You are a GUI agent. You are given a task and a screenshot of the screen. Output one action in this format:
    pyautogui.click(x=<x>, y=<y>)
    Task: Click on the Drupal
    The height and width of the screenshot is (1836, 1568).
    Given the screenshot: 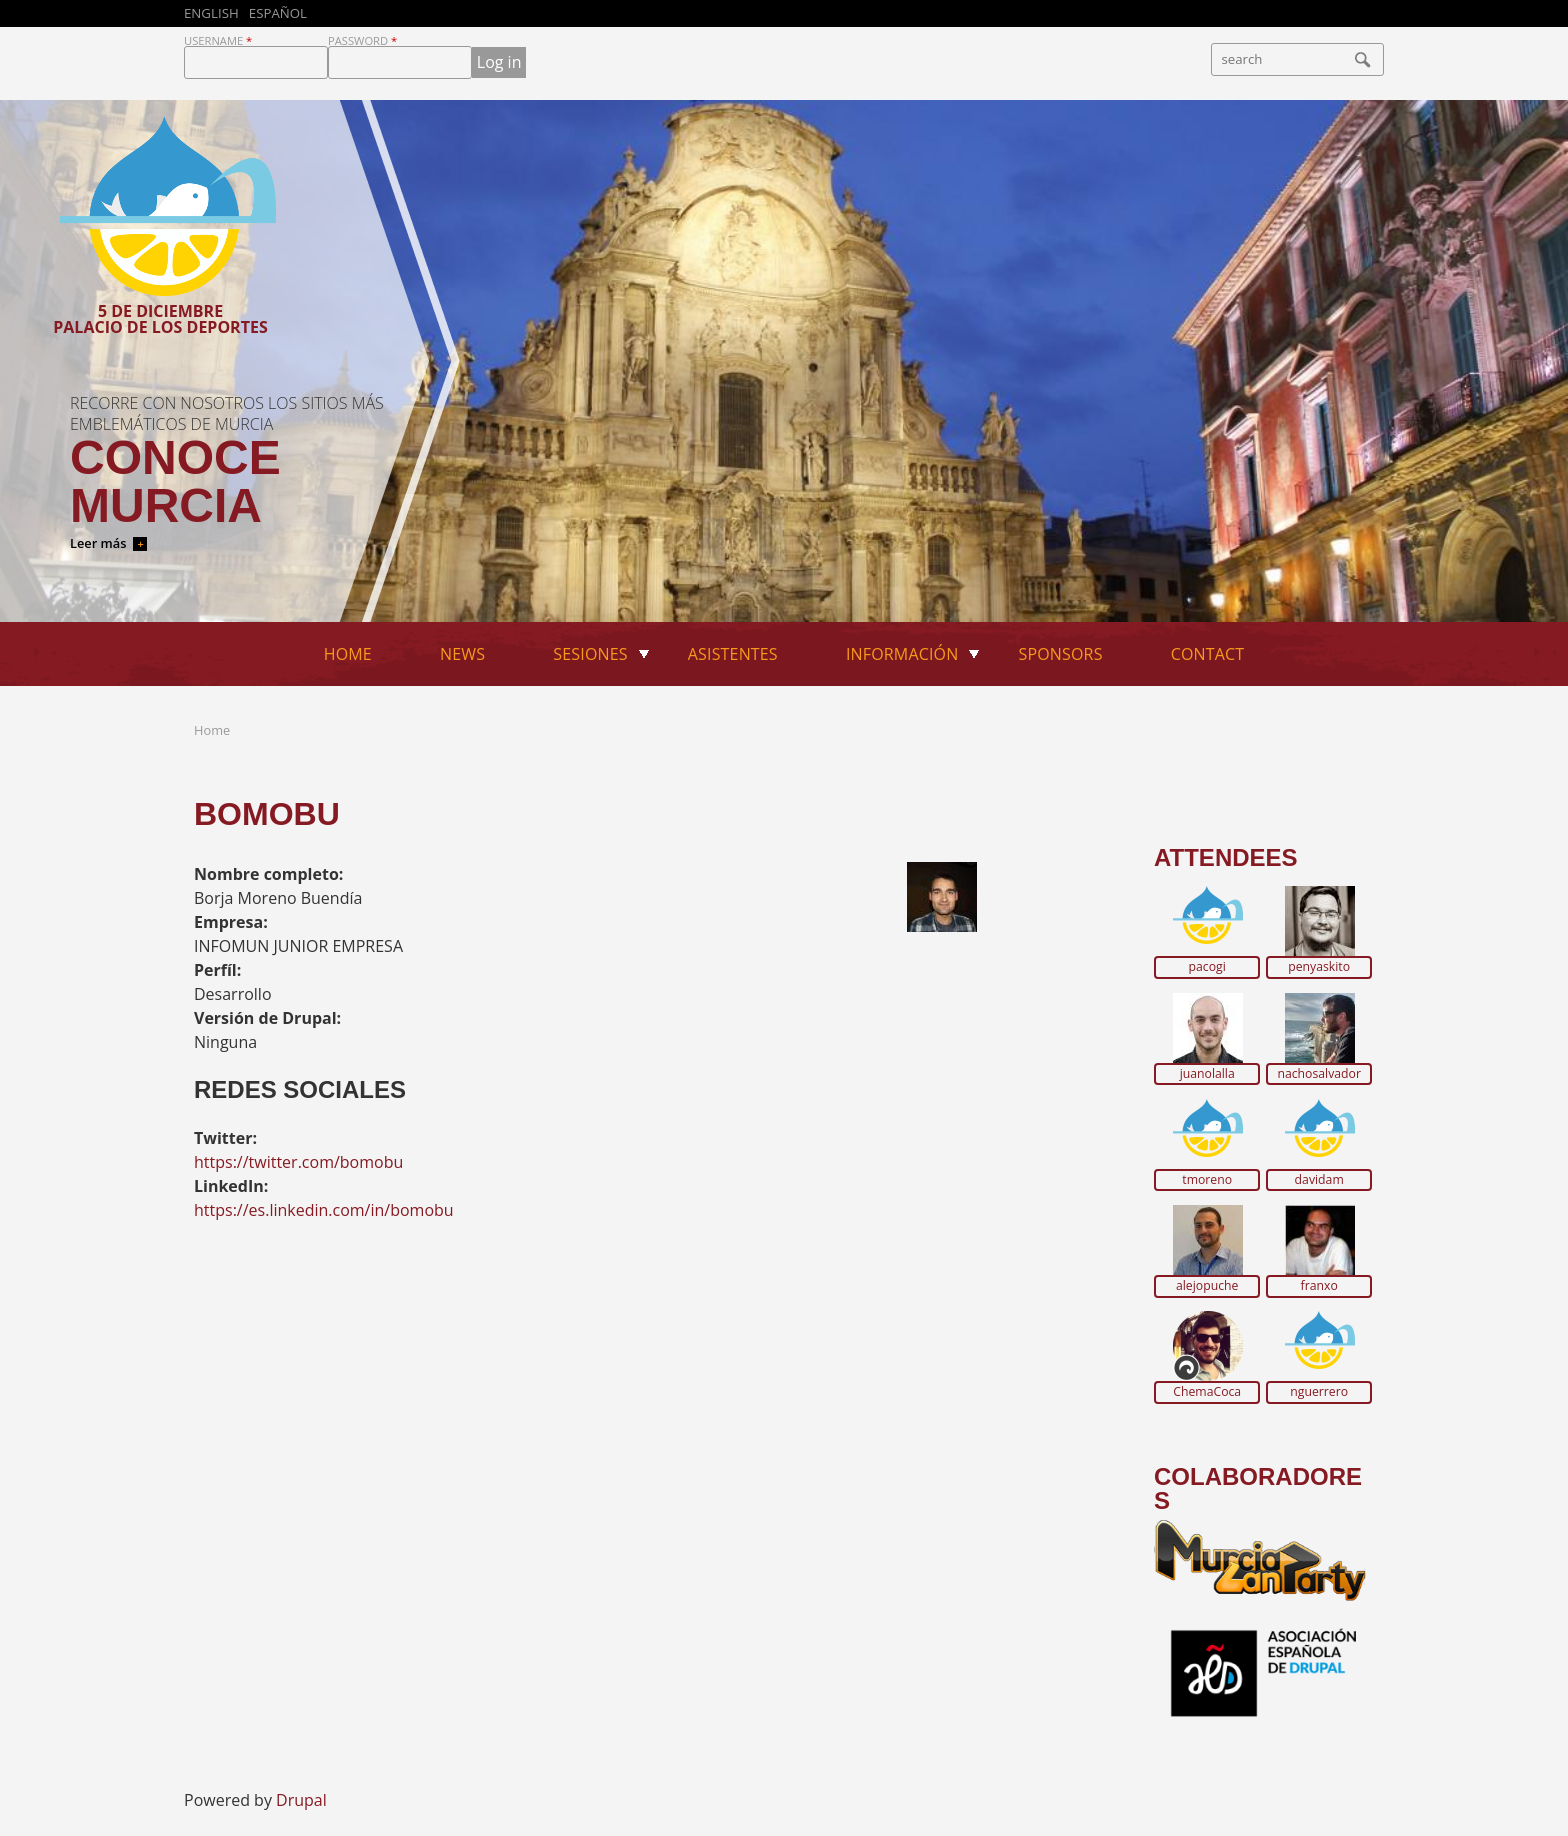 What is the action you would take?
    pyautogui.click(x=301, y=1800)
    